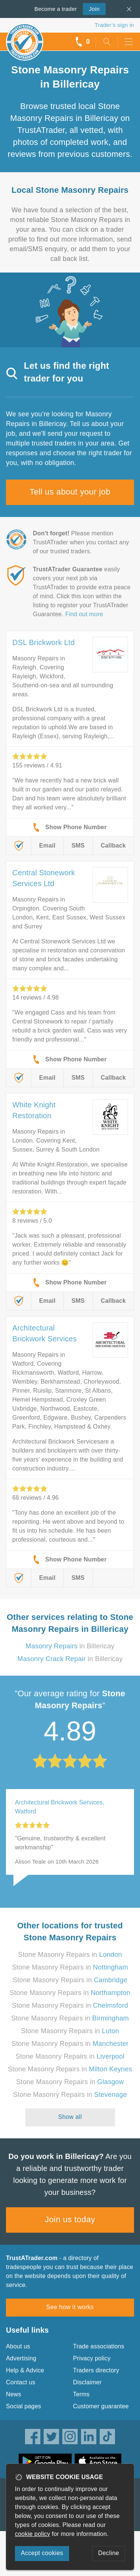 The image size is (140, 2576). What do you see at coordinates (18, 2346) in the screenshot?
I see `About us` at bounding box center [18, 2346].